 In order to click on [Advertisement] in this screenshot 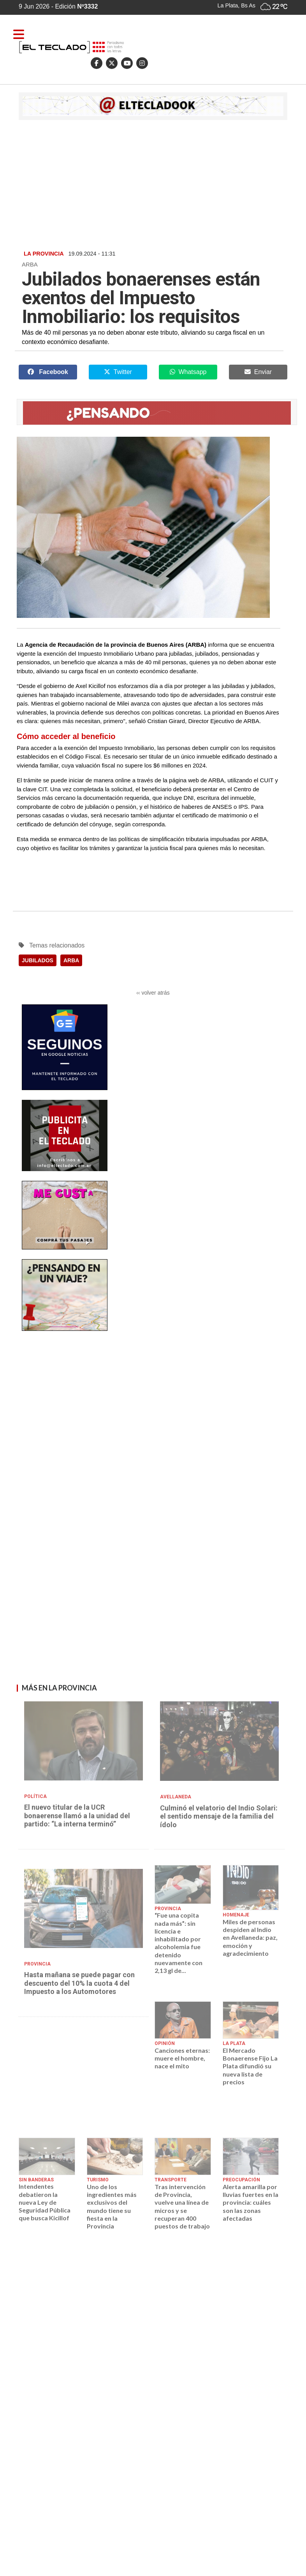, I will do `click(153, 184)`.